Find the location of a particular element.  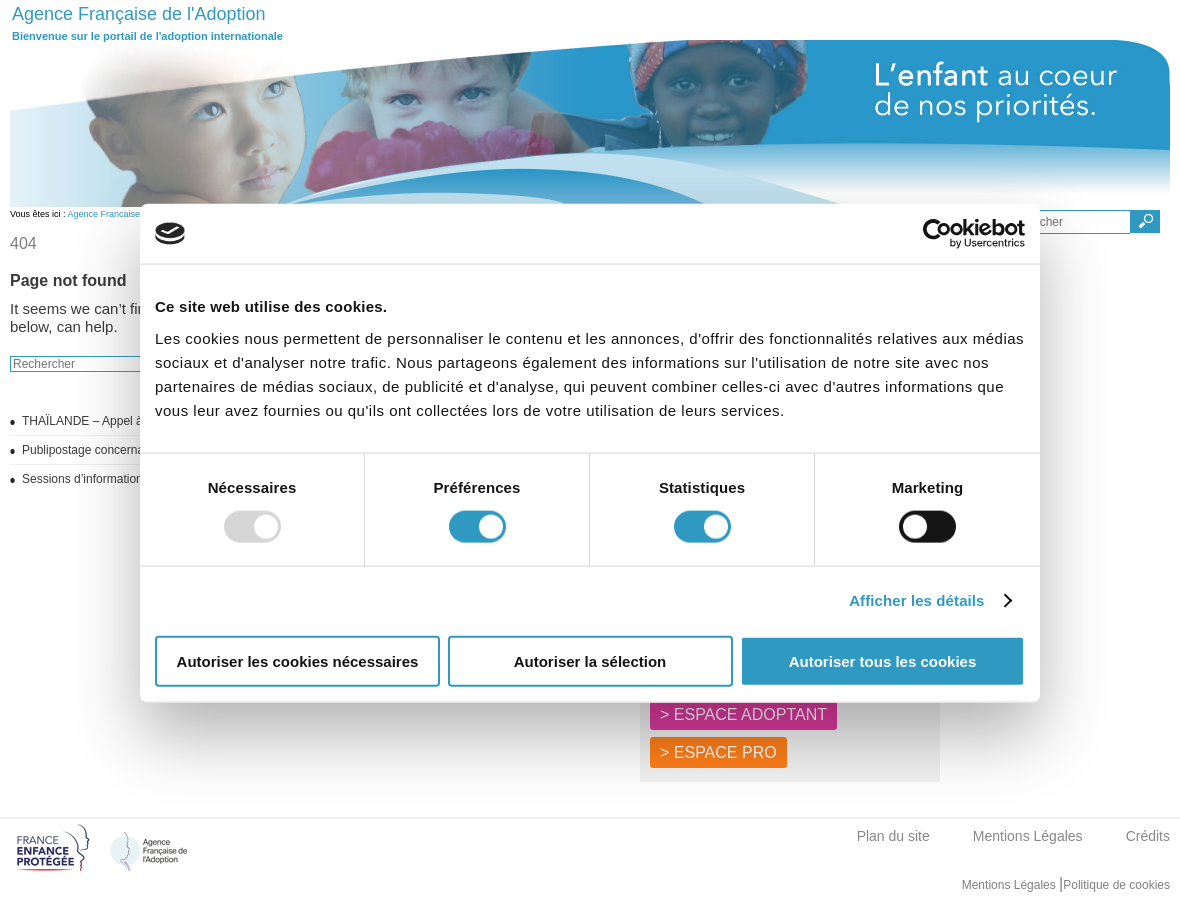

Autoriser tous les cookies is located at coordinates (883, 660).